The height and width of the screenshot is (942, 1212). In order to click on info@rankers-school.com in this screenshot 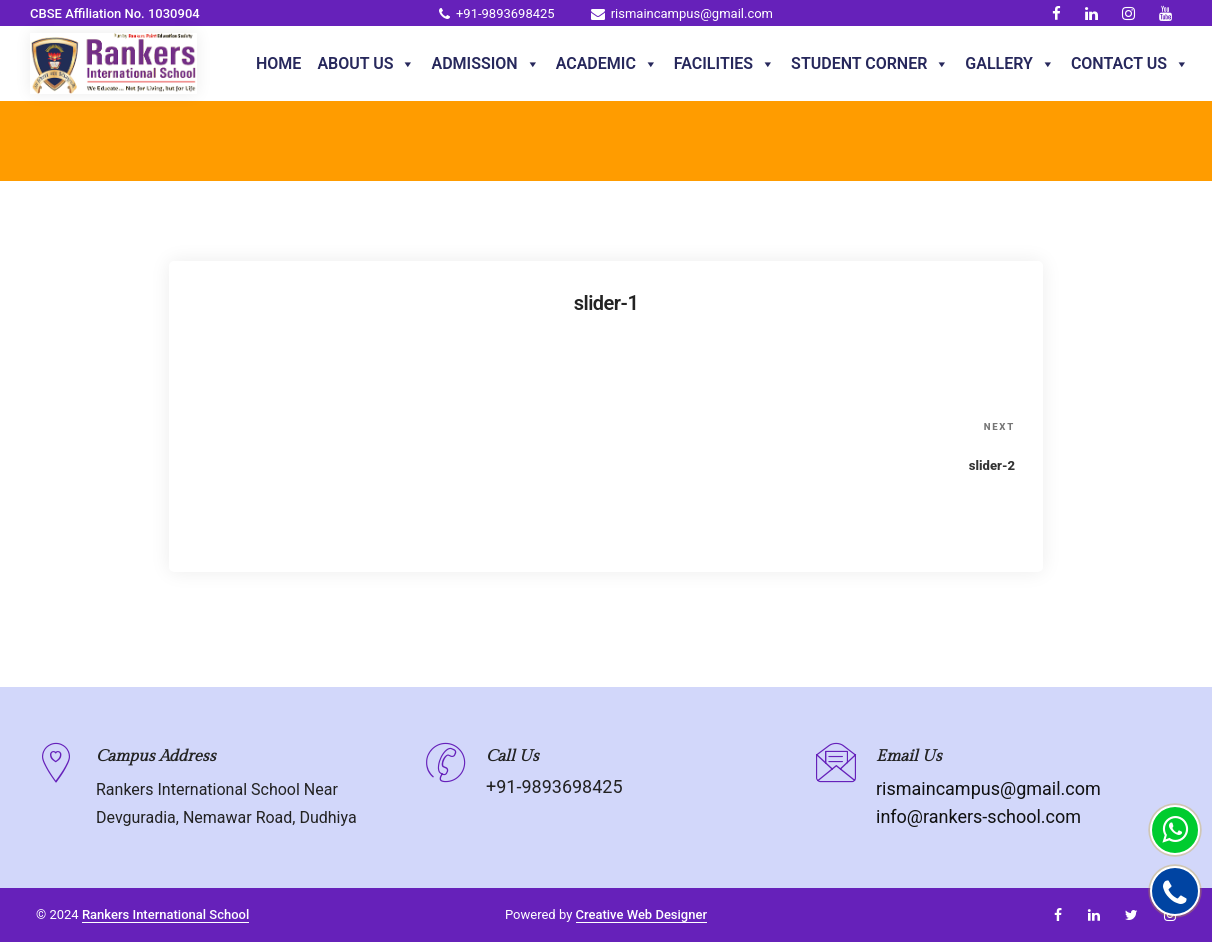, I will do `click(978, 816)`.